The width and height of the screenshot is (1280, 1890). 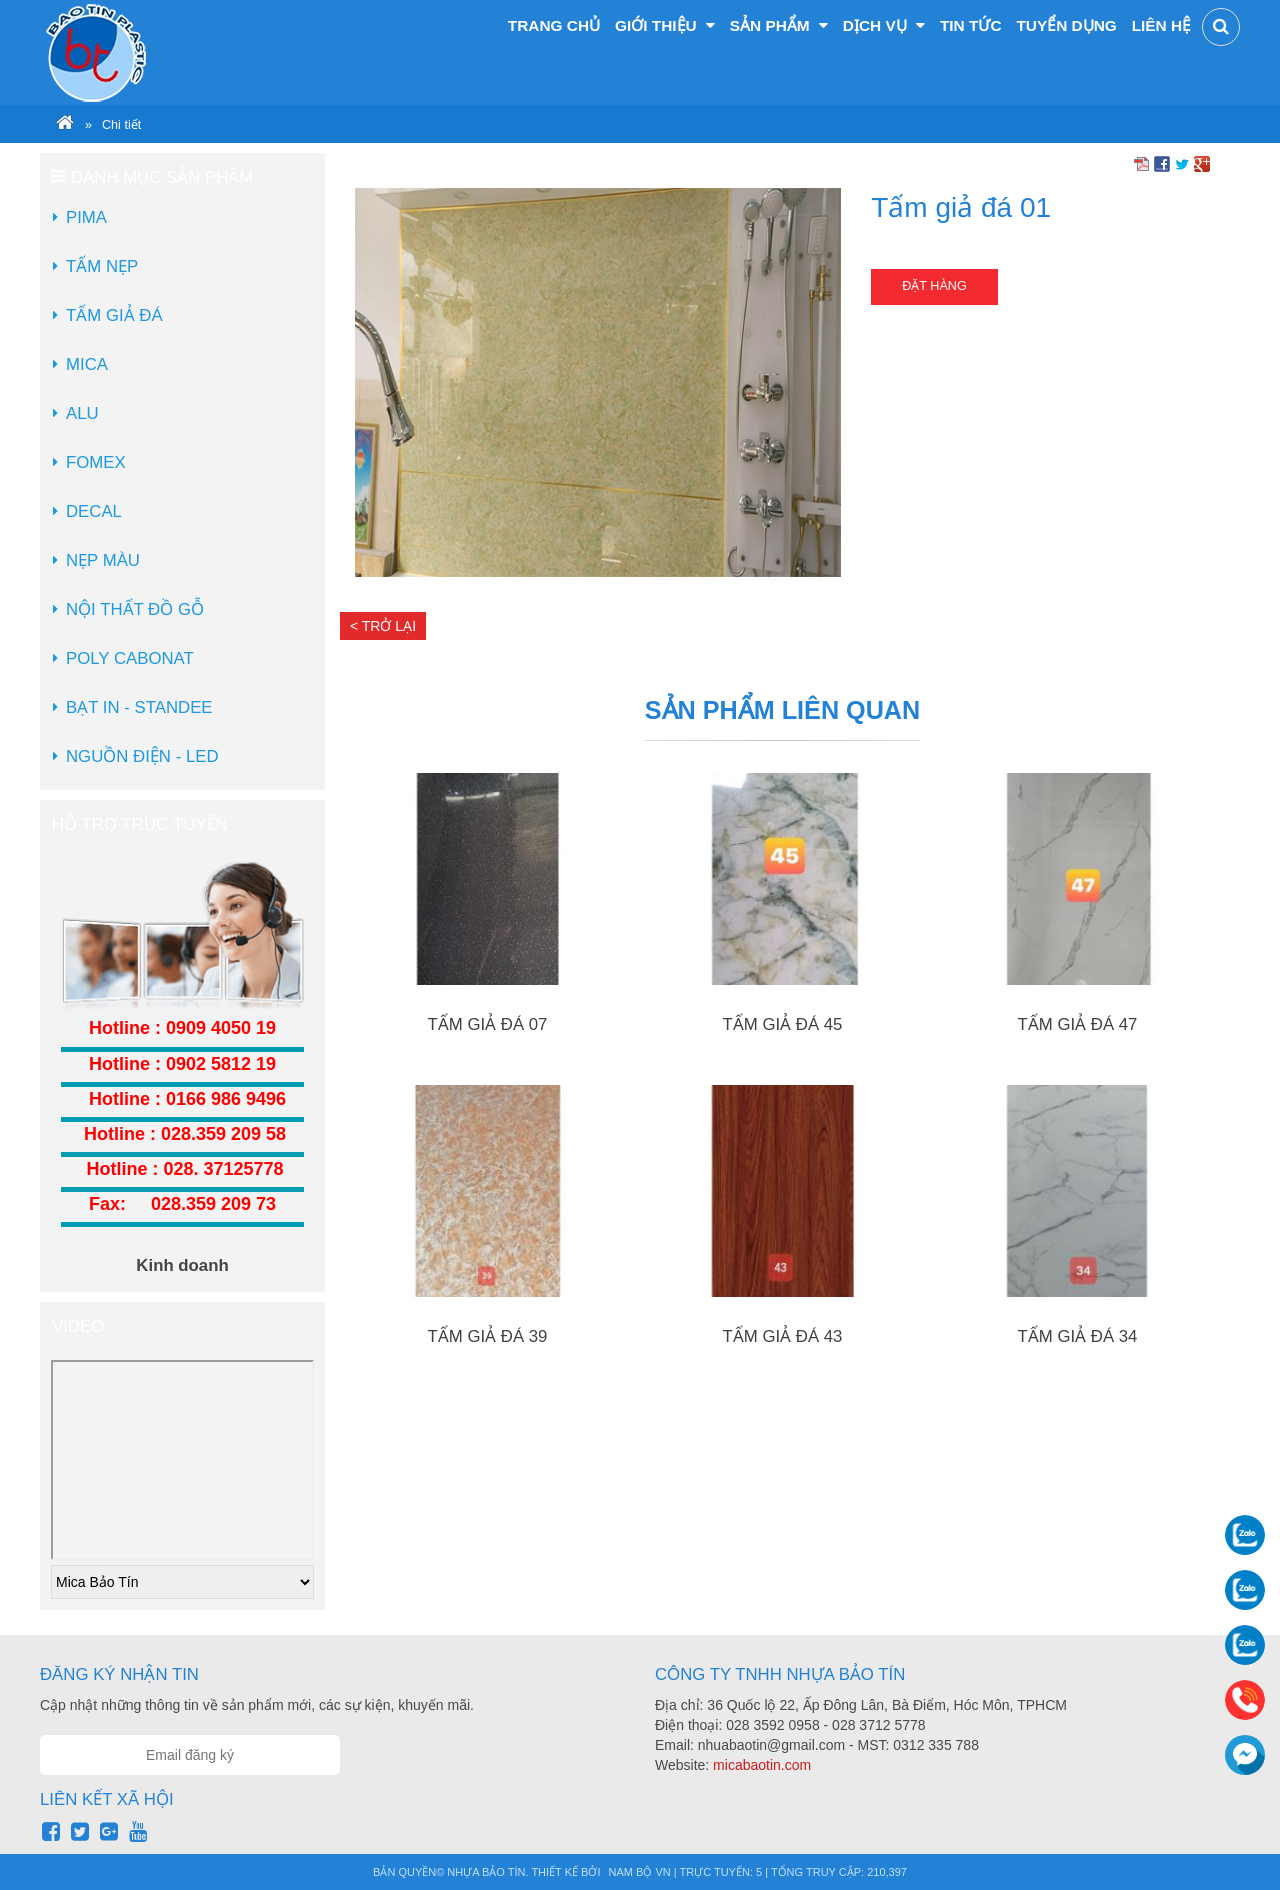 What do you see at coordinates (103, 560) in the screenshot?
I see `Nẹp màu` at bounding box center [103, 560].